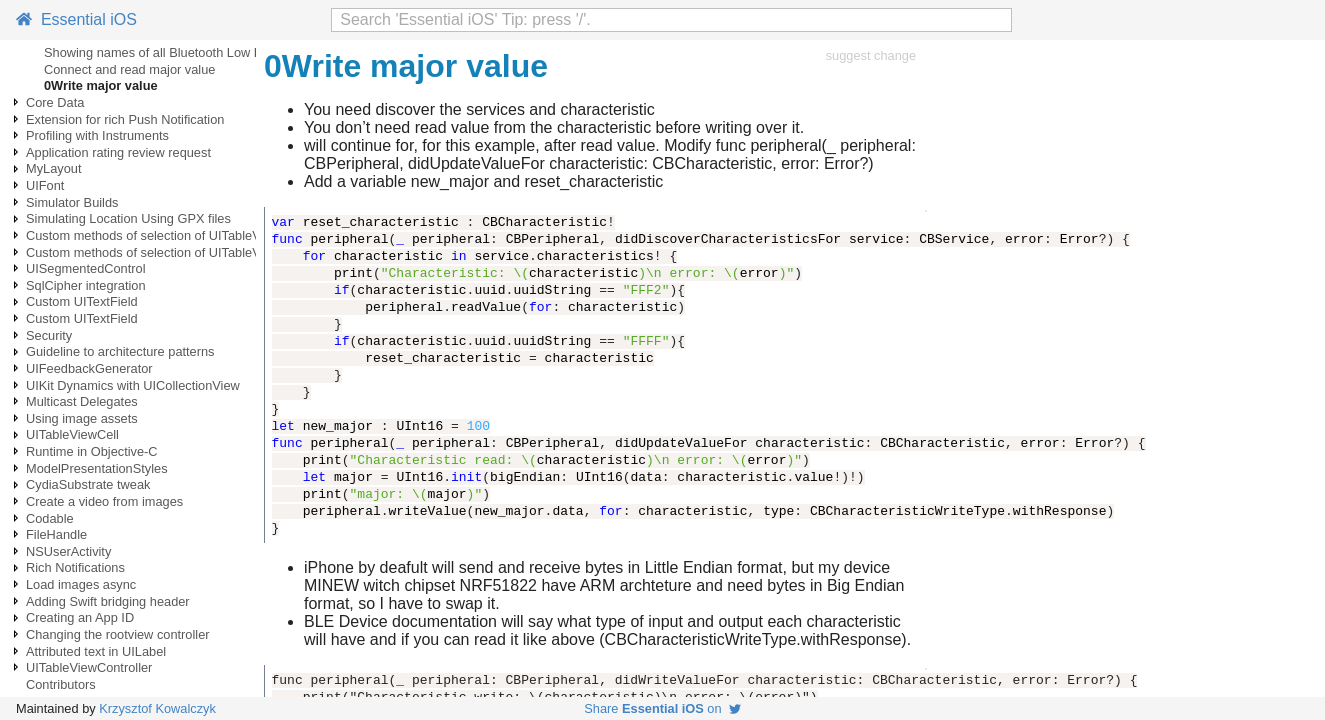  What do you see at coordinates (183, 52) in the screenshot?
I see `Showing names of all Bluetooth Low Energy BLE` at bounding box center [183, 52].